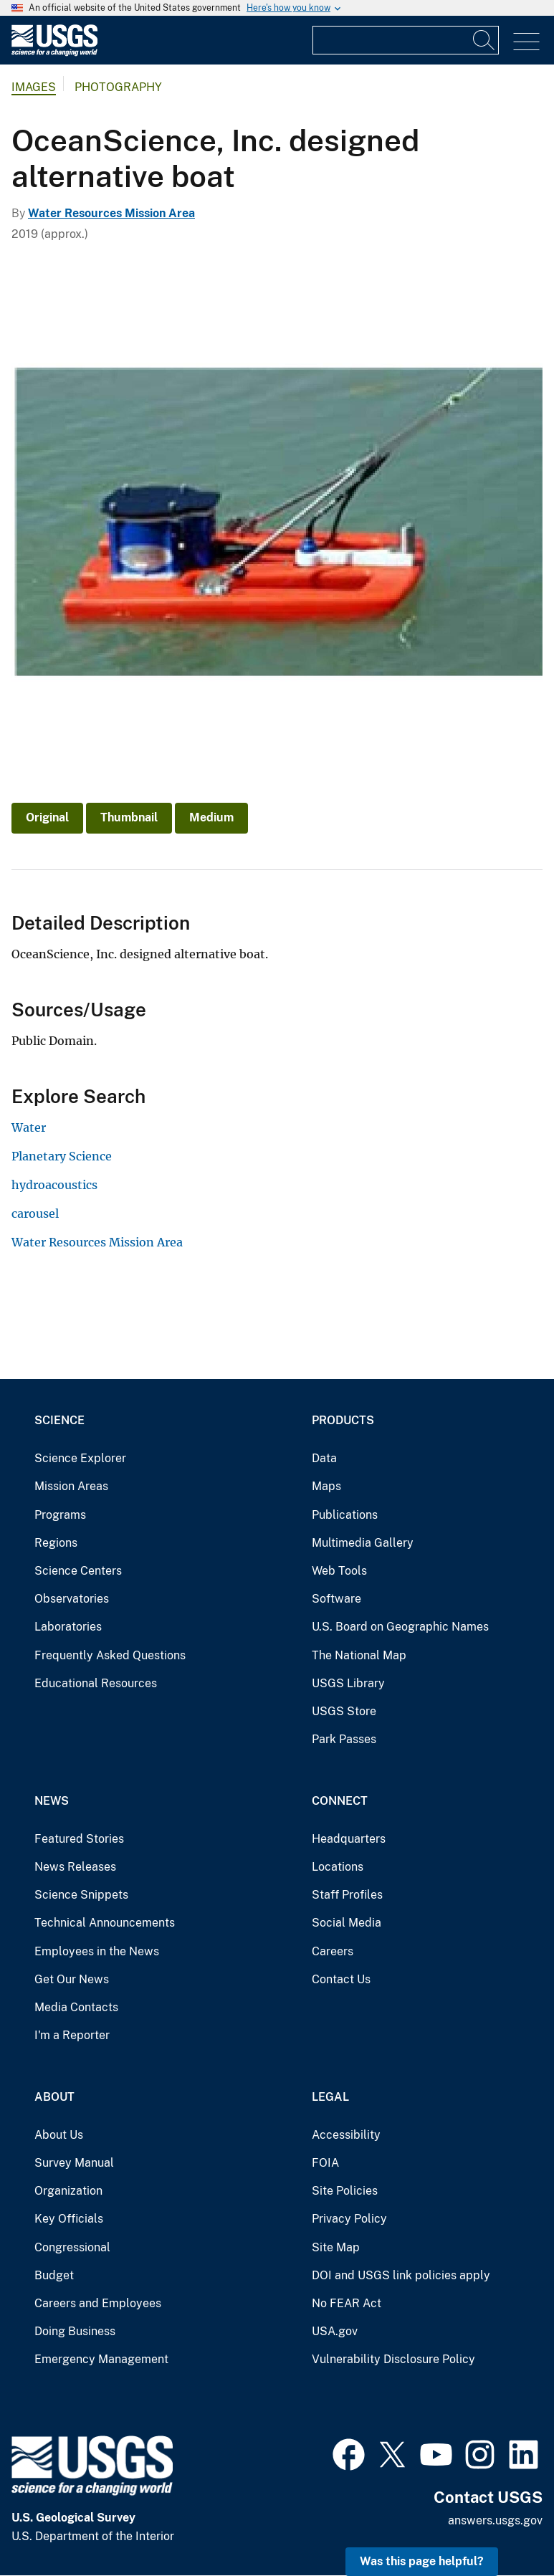 This screenshot has width=554, height=2576. What do you see at coordinates (76, 2007) in the screenshot?
I see `Media Contacts` at bounding box center [76, 2007].